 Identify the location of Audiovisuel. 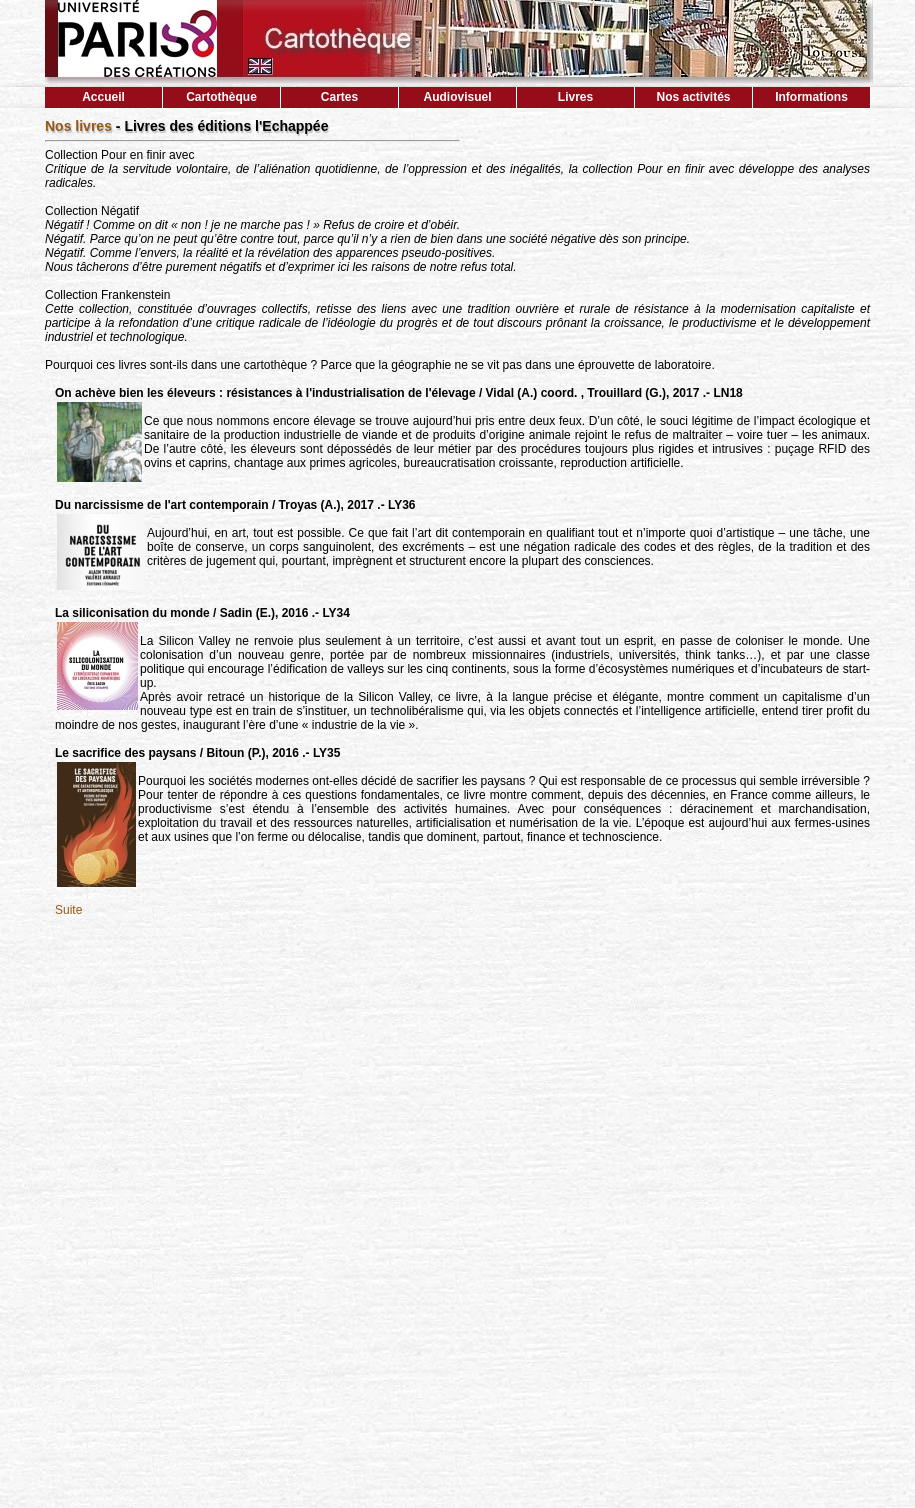
(457, 97).